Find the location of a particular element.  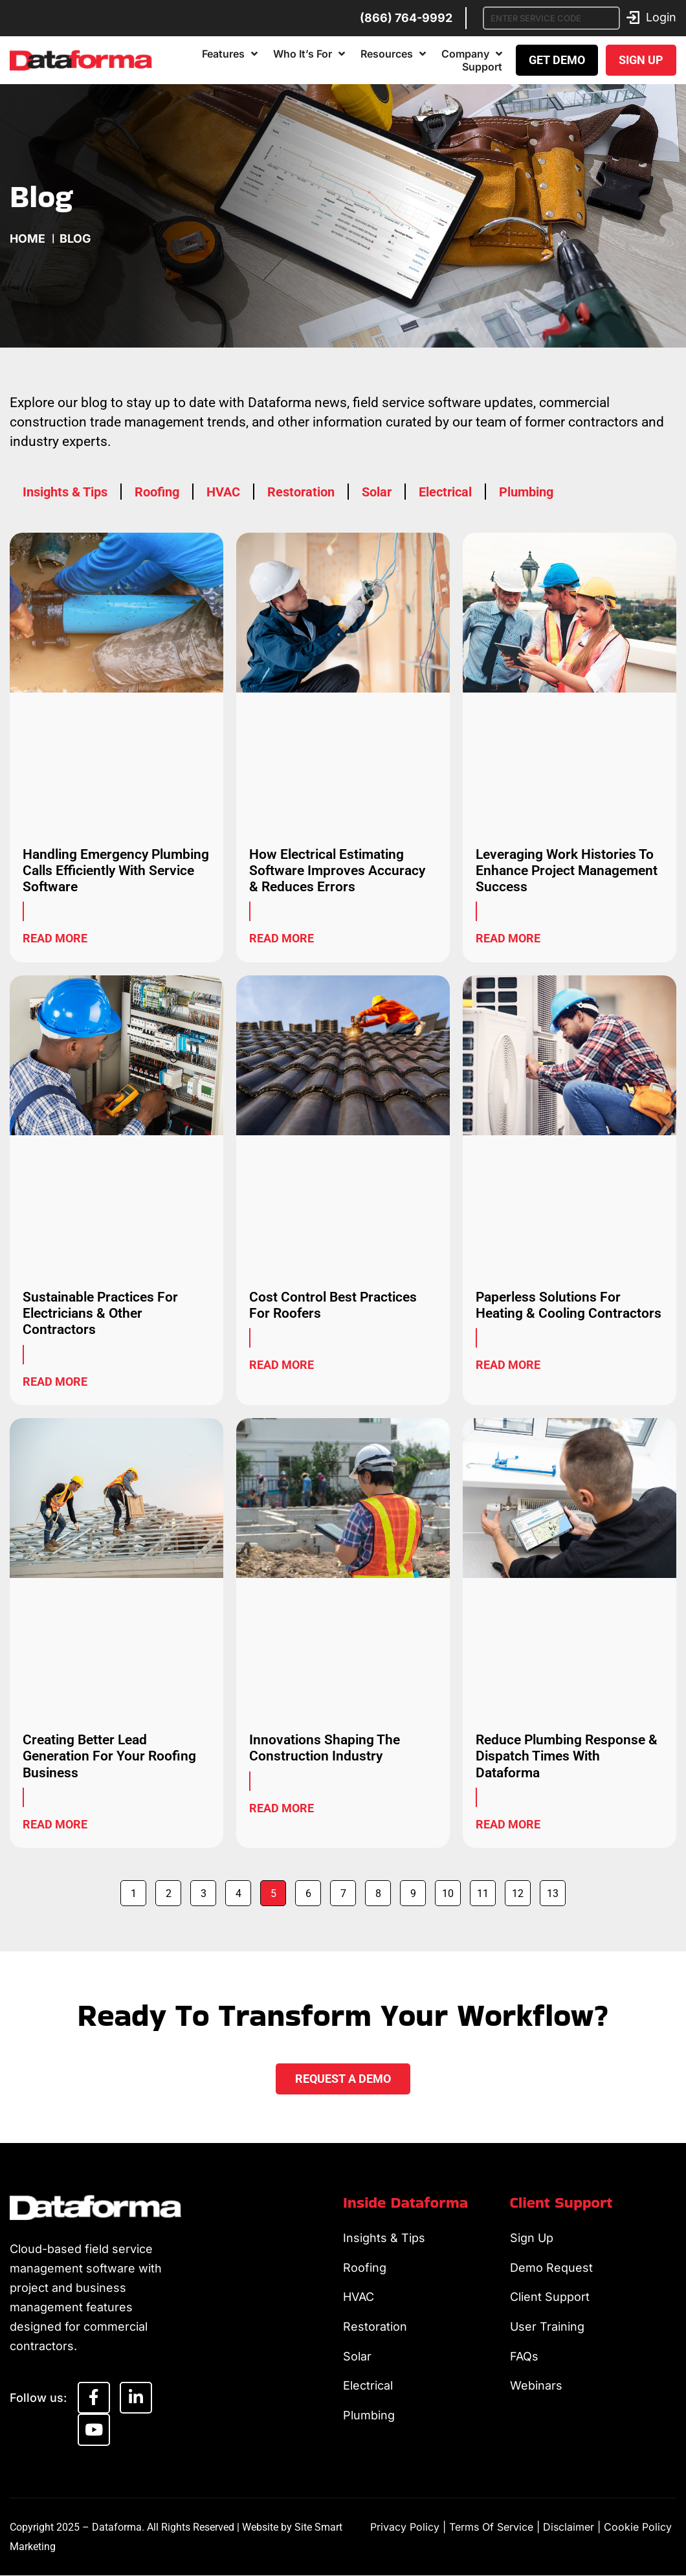

Insights & Tips is located at coordinates (65, 492).